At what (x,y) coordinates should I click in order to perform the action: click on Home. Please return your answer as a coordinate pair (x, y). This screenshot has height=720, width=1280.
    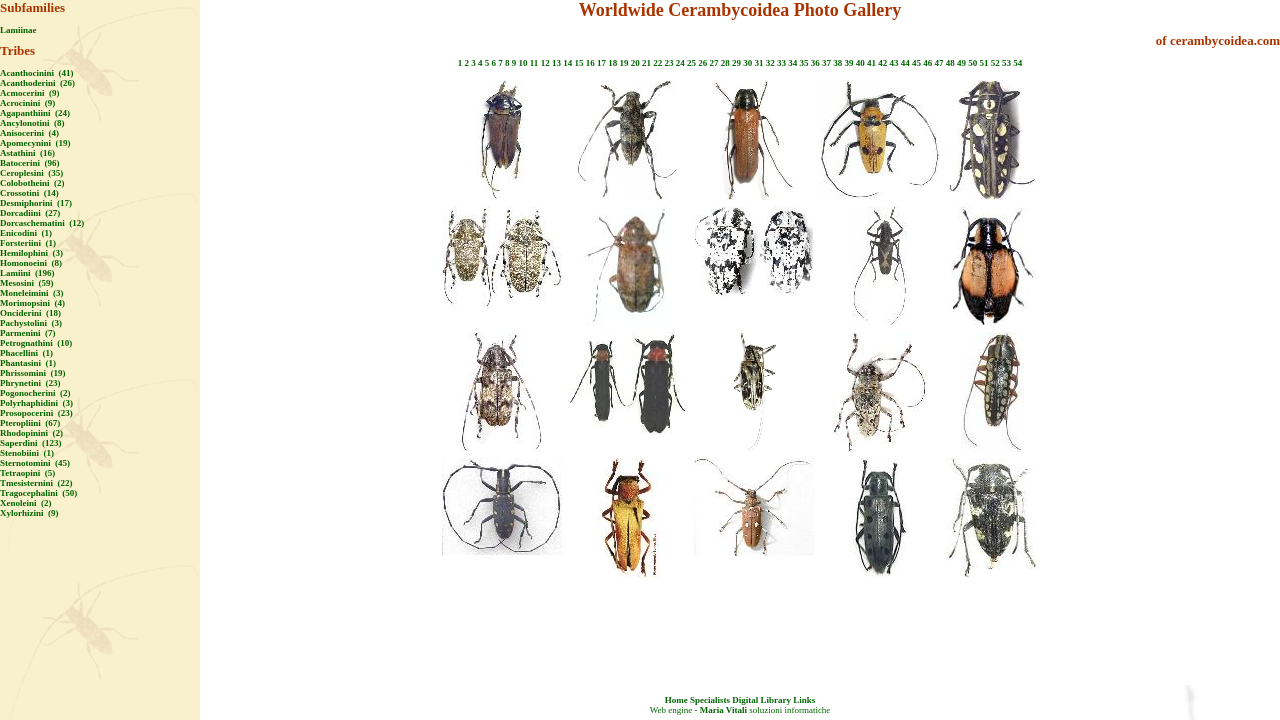
    Looking at the image, I should click on (676, 700).